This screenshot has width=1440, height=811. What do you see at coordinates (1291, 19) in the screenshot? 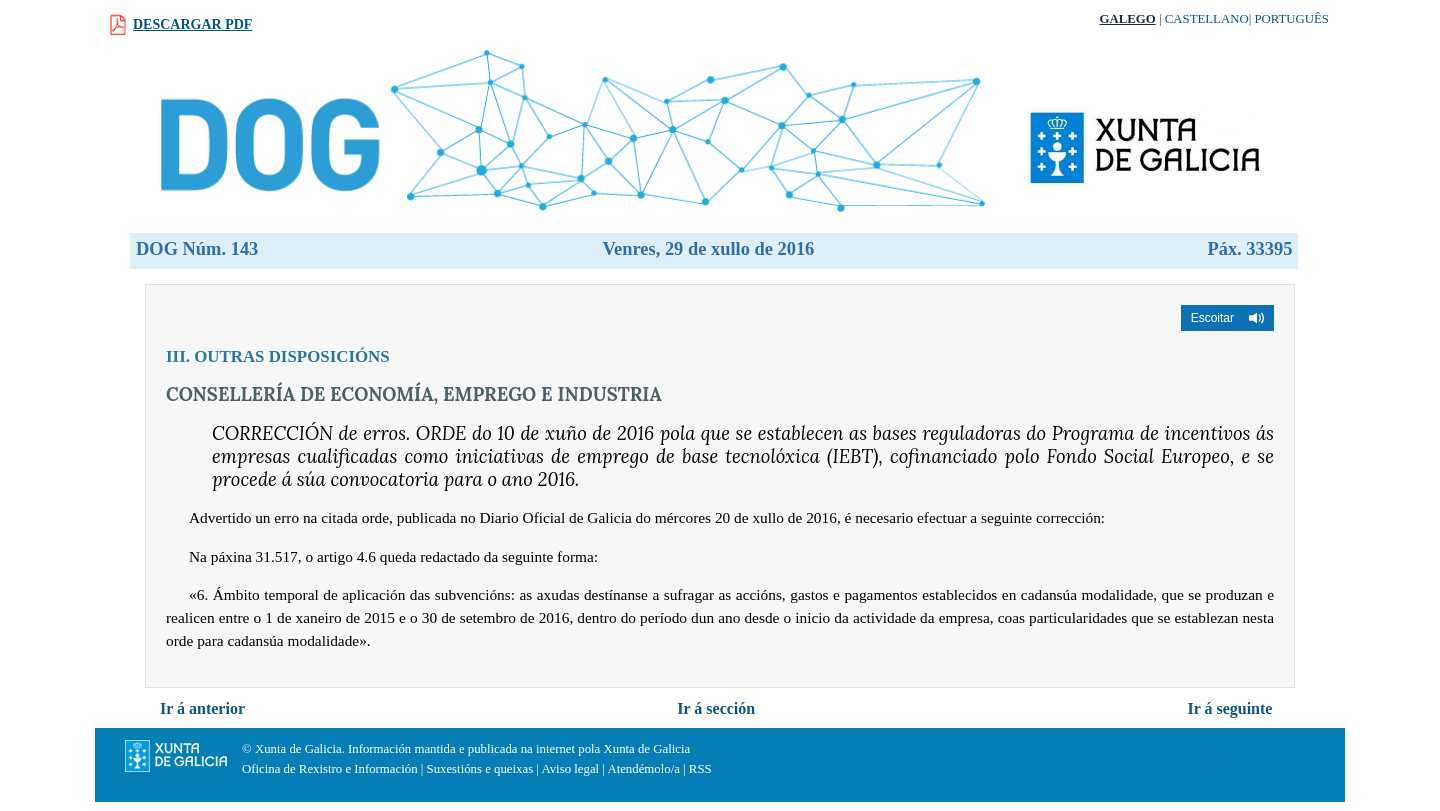
I see `Português` at bounding box center [1291, 19].